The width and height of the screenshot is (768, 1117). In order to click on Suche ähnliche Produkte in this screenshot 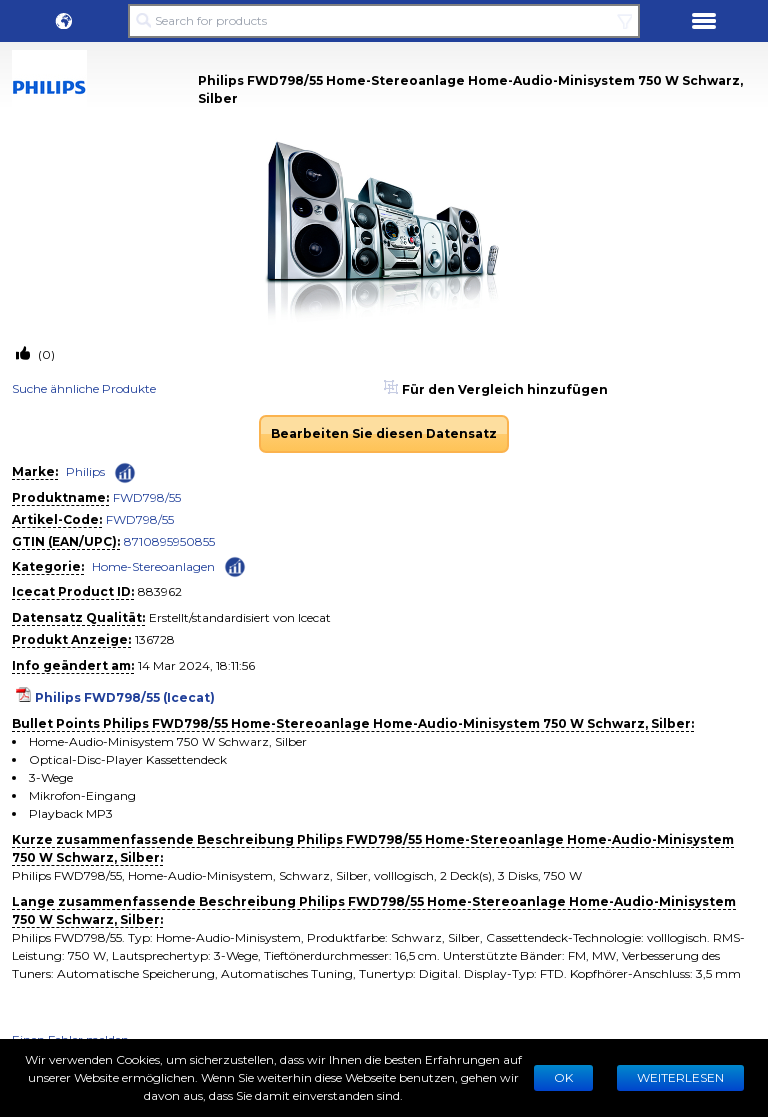, I will do `click(84, 388)`.